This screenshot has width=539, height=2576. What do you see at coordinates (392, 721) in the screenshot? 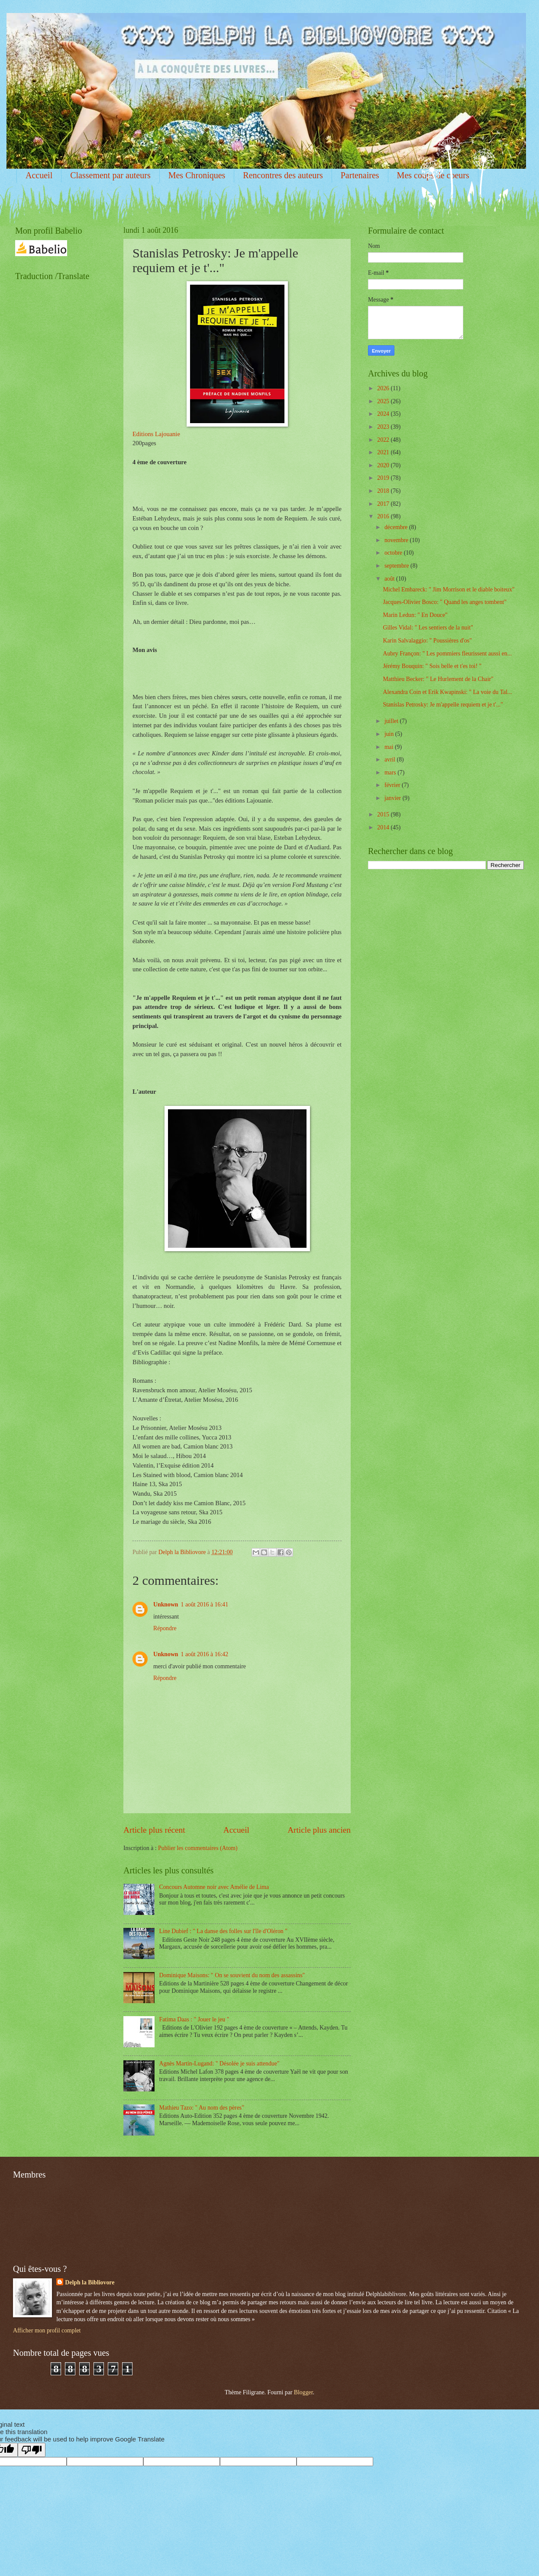
I see `juillet` at bounding box center [392, 721].